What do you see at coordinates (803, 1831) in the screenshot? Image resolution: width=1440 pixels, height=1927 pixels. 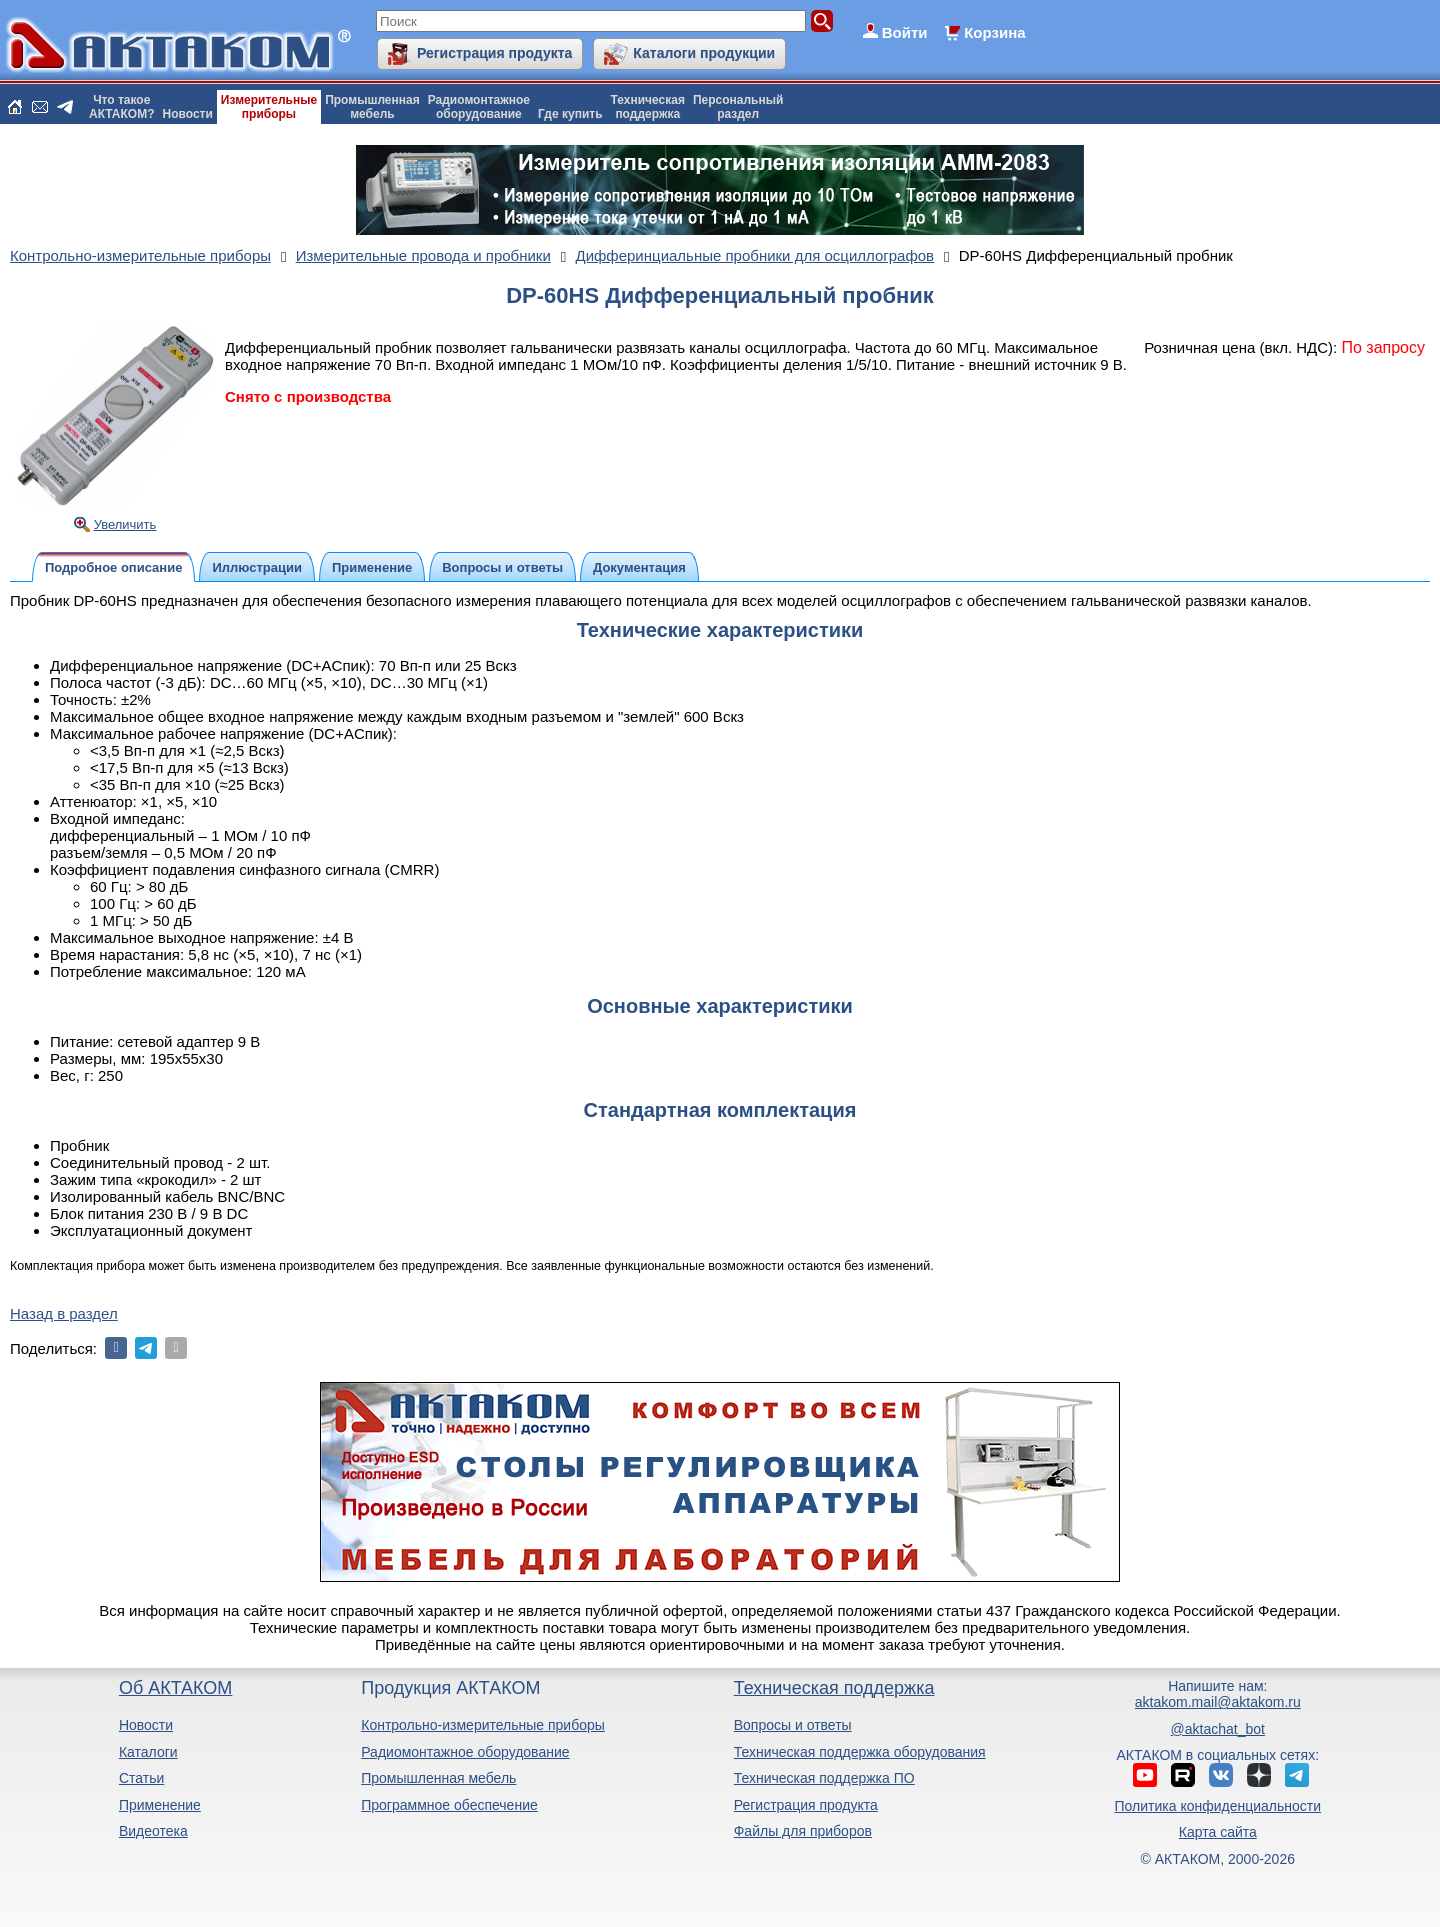 I see `Файлы для приборов` at bounding box center [803, 1831].